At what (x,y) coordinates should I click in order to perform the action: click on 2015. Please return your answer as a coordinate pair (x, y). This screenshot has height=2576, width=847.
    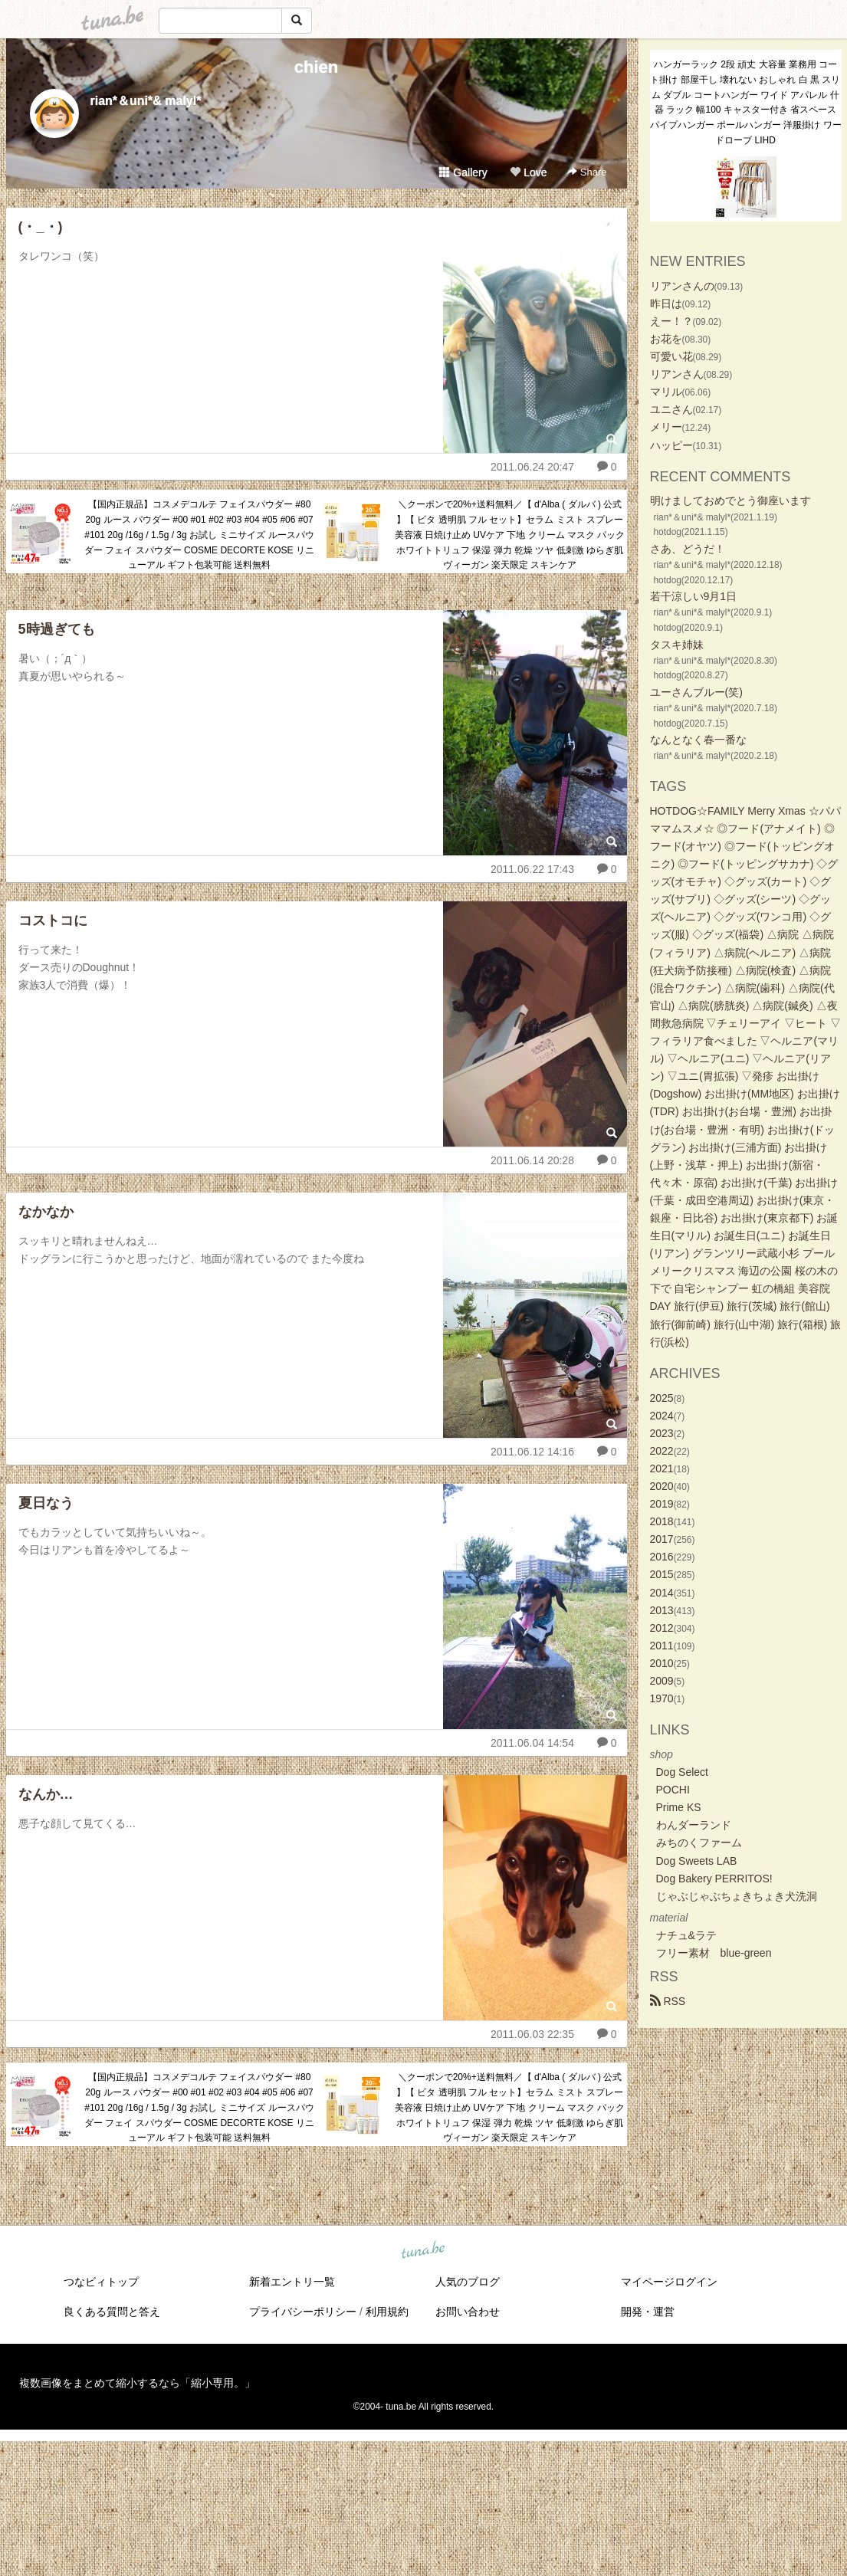
    Looking at the image, I should click on (662, 1574).